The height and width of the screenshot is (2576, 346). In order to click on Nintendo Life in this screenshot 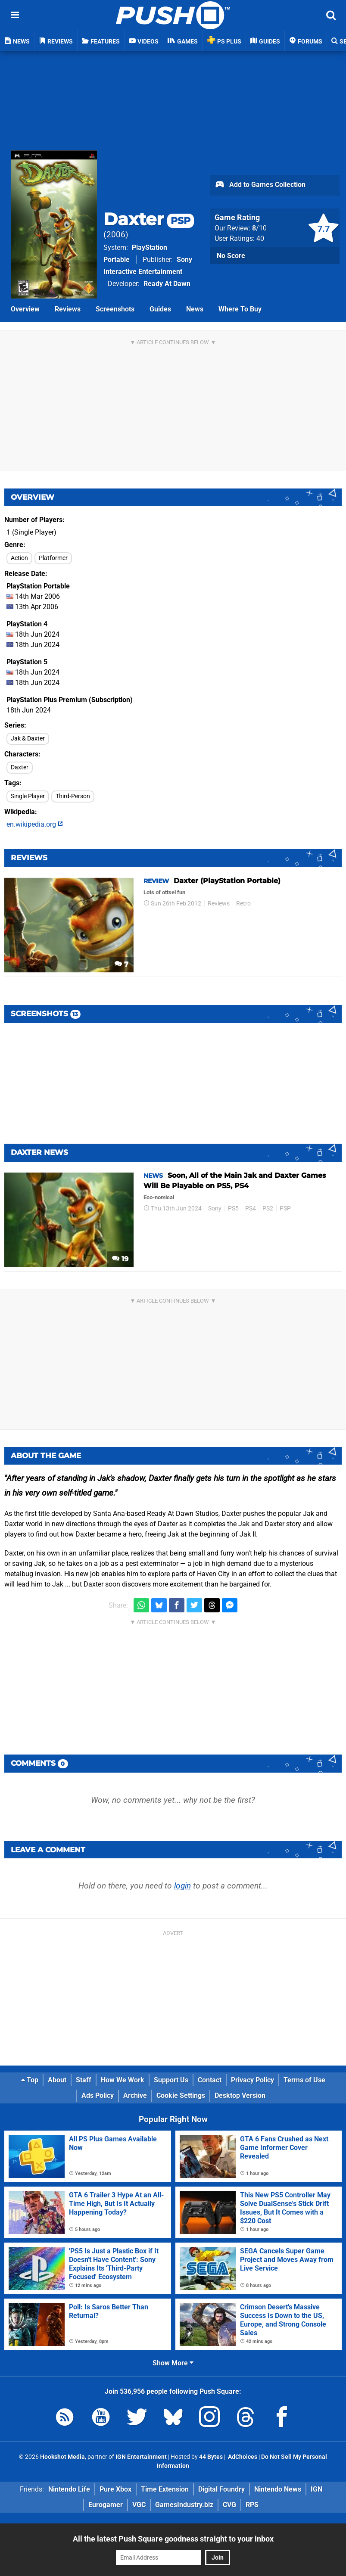, I will do `click(69, 2489)`.